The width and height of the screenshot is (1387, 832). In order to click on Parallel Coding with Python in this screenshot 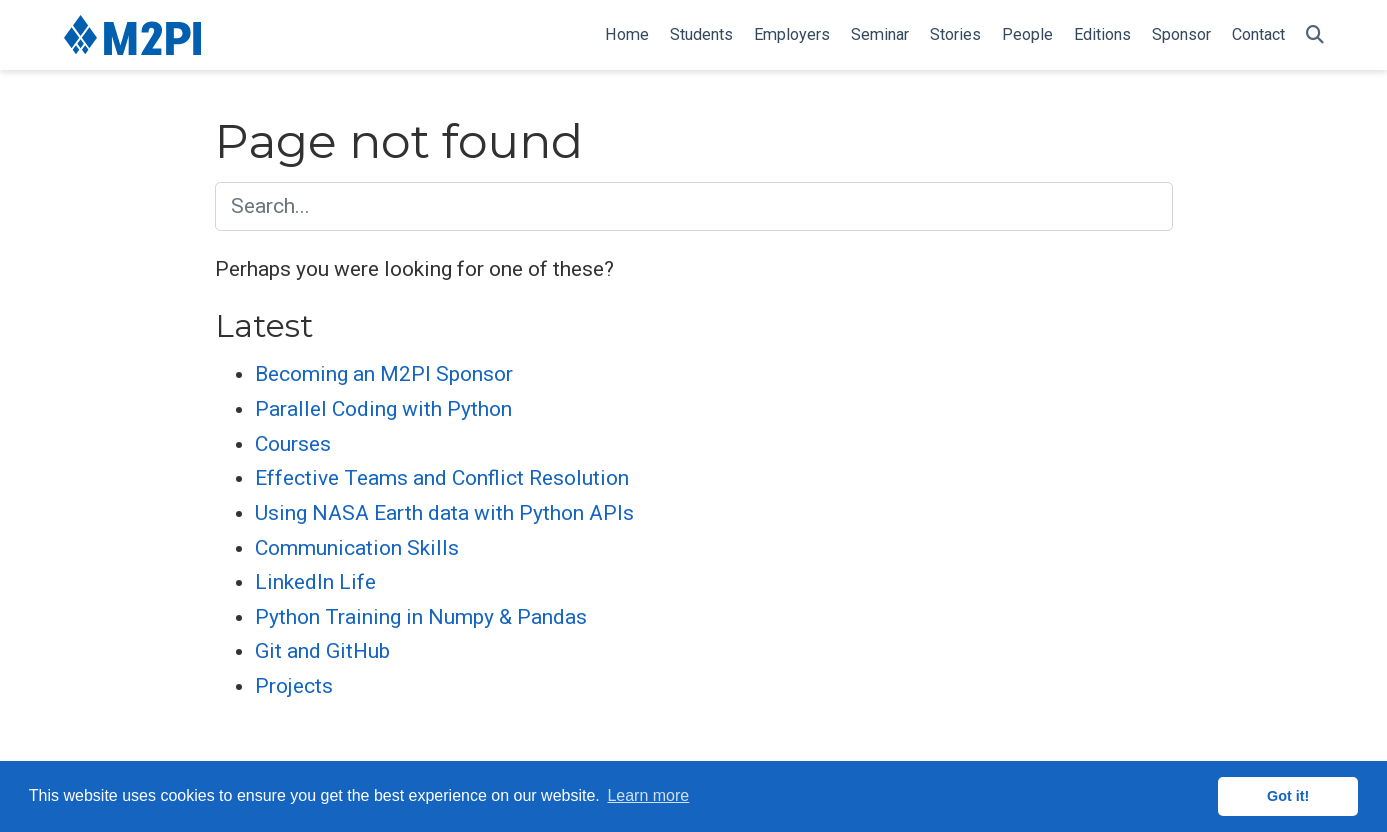, I will do `click(383, 409)`.